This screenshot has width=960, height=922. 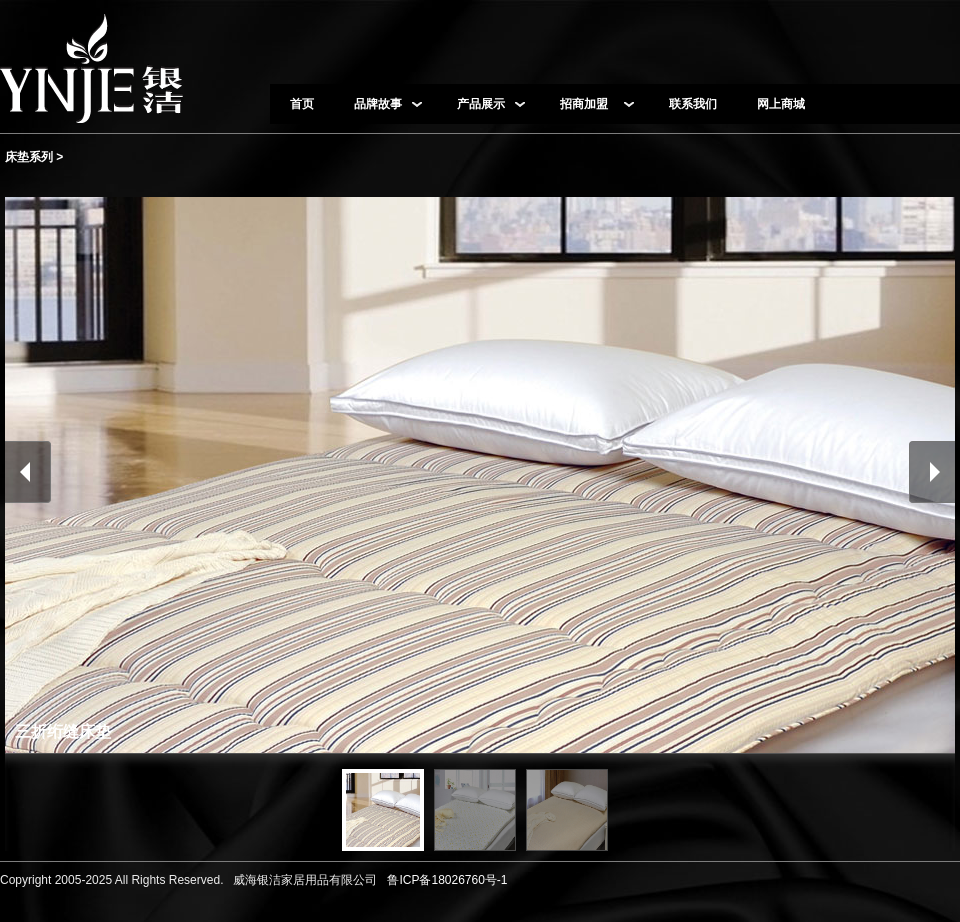 I want to click on 鲁ICP备18026760号-1, so click(x=444, y=880).